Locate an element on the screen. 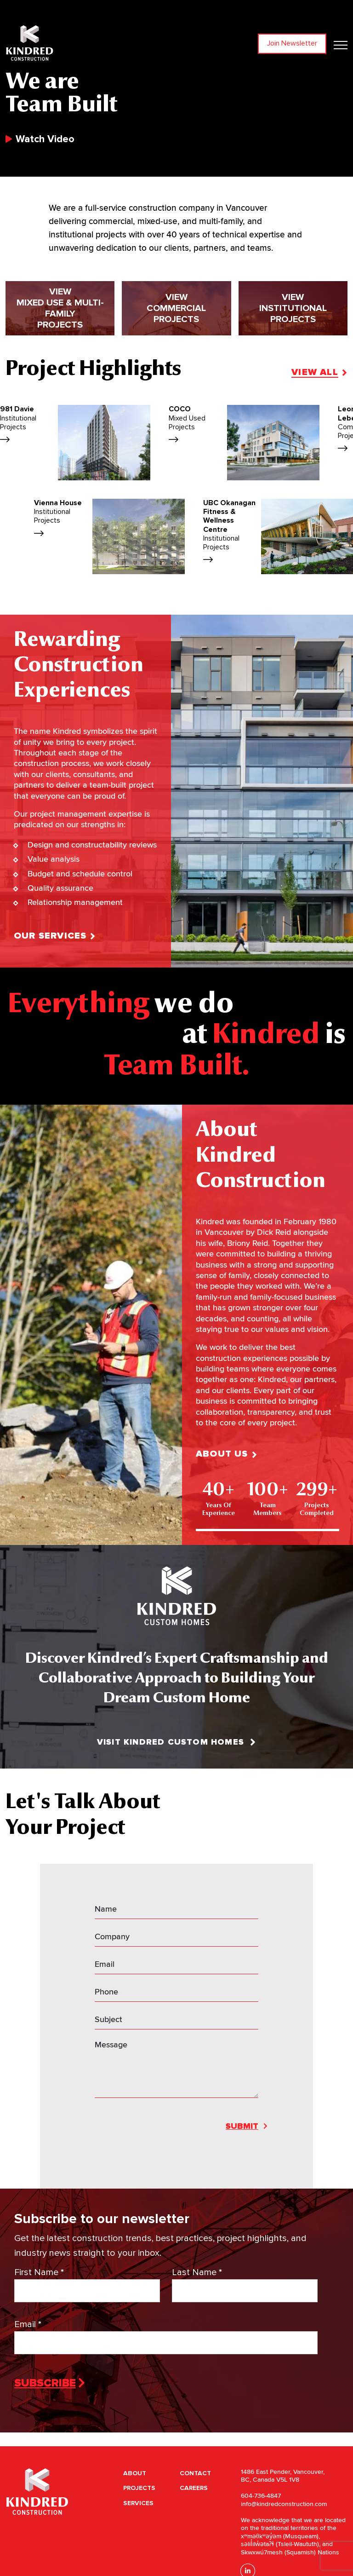  Visit Kindred Custom Homes is located at coordinates (176, 1741).